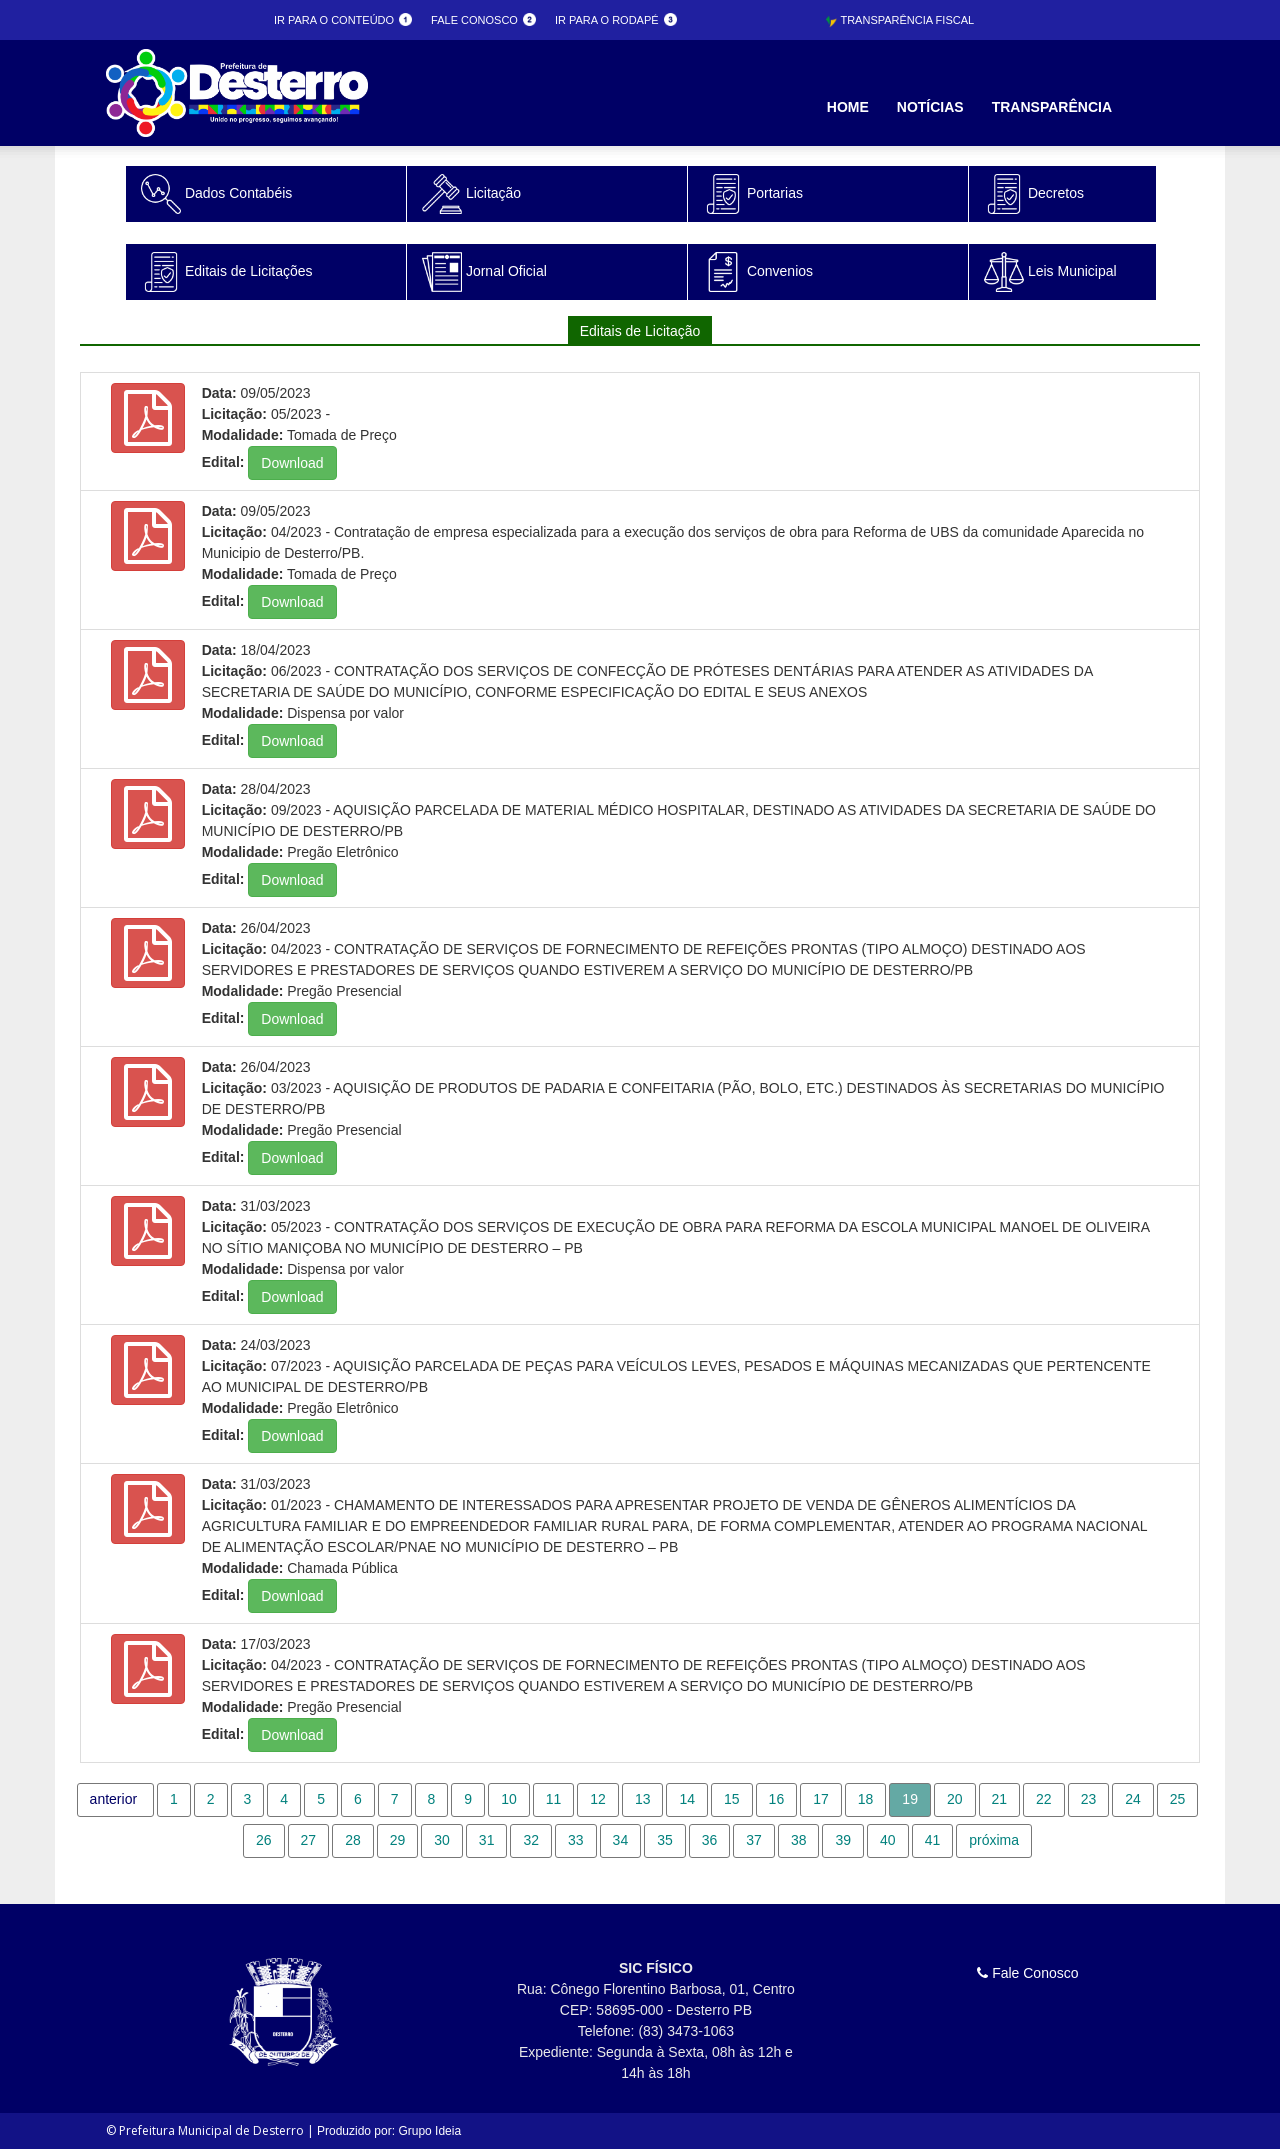  I want to click on 11, so click(554, 1799).